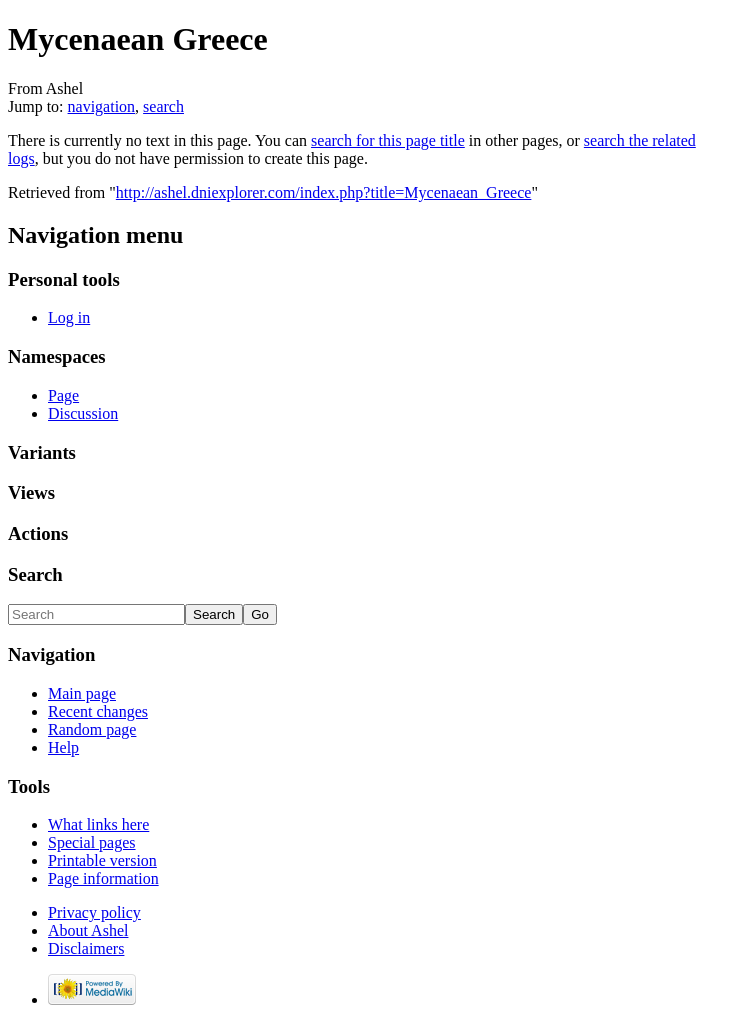 Image resolution: width=734 pixels, height=1025 pixels. Describe the element at coordinates (98, 824) in the screenshot. I see `What links here` at that location.